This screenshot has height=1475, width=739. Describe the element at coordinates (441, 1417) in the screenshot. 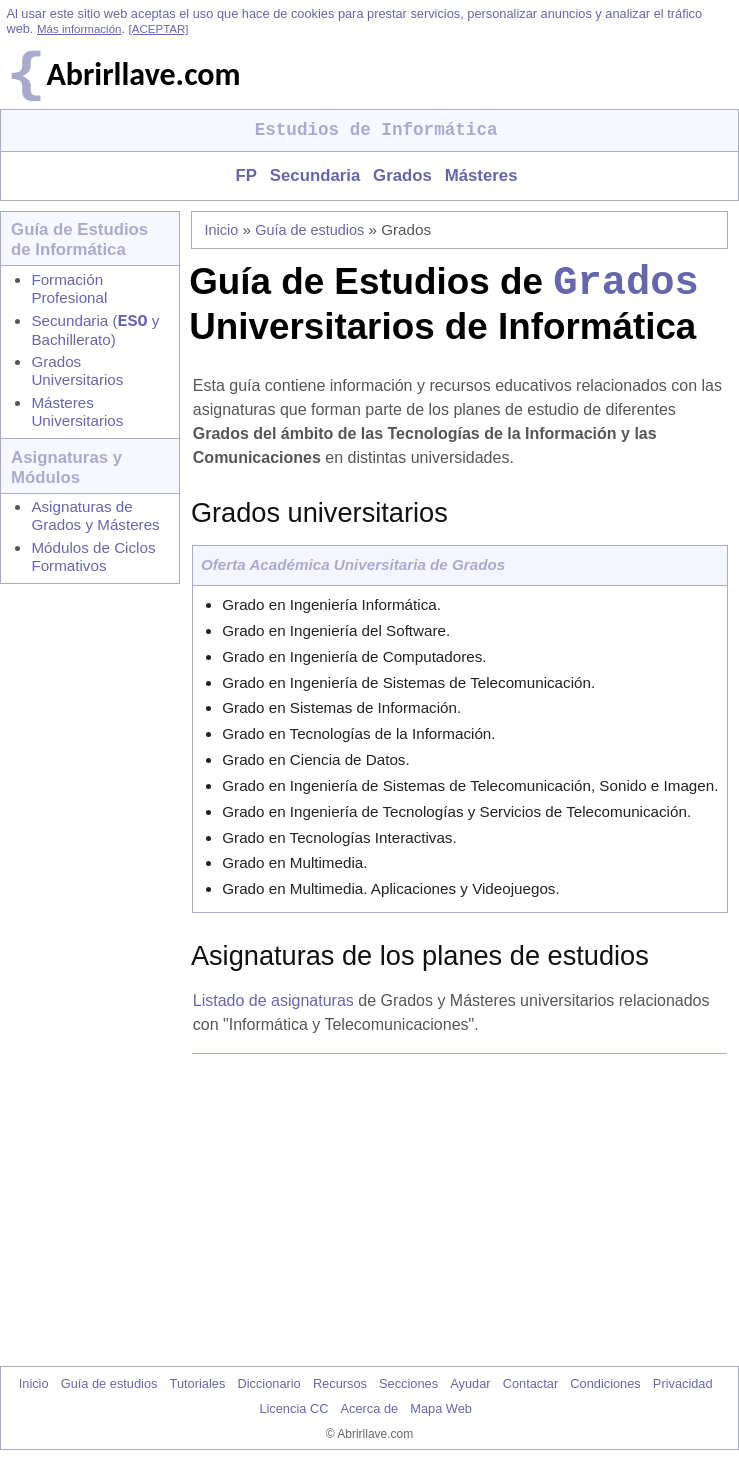

I see `Mapa Web` at that location.